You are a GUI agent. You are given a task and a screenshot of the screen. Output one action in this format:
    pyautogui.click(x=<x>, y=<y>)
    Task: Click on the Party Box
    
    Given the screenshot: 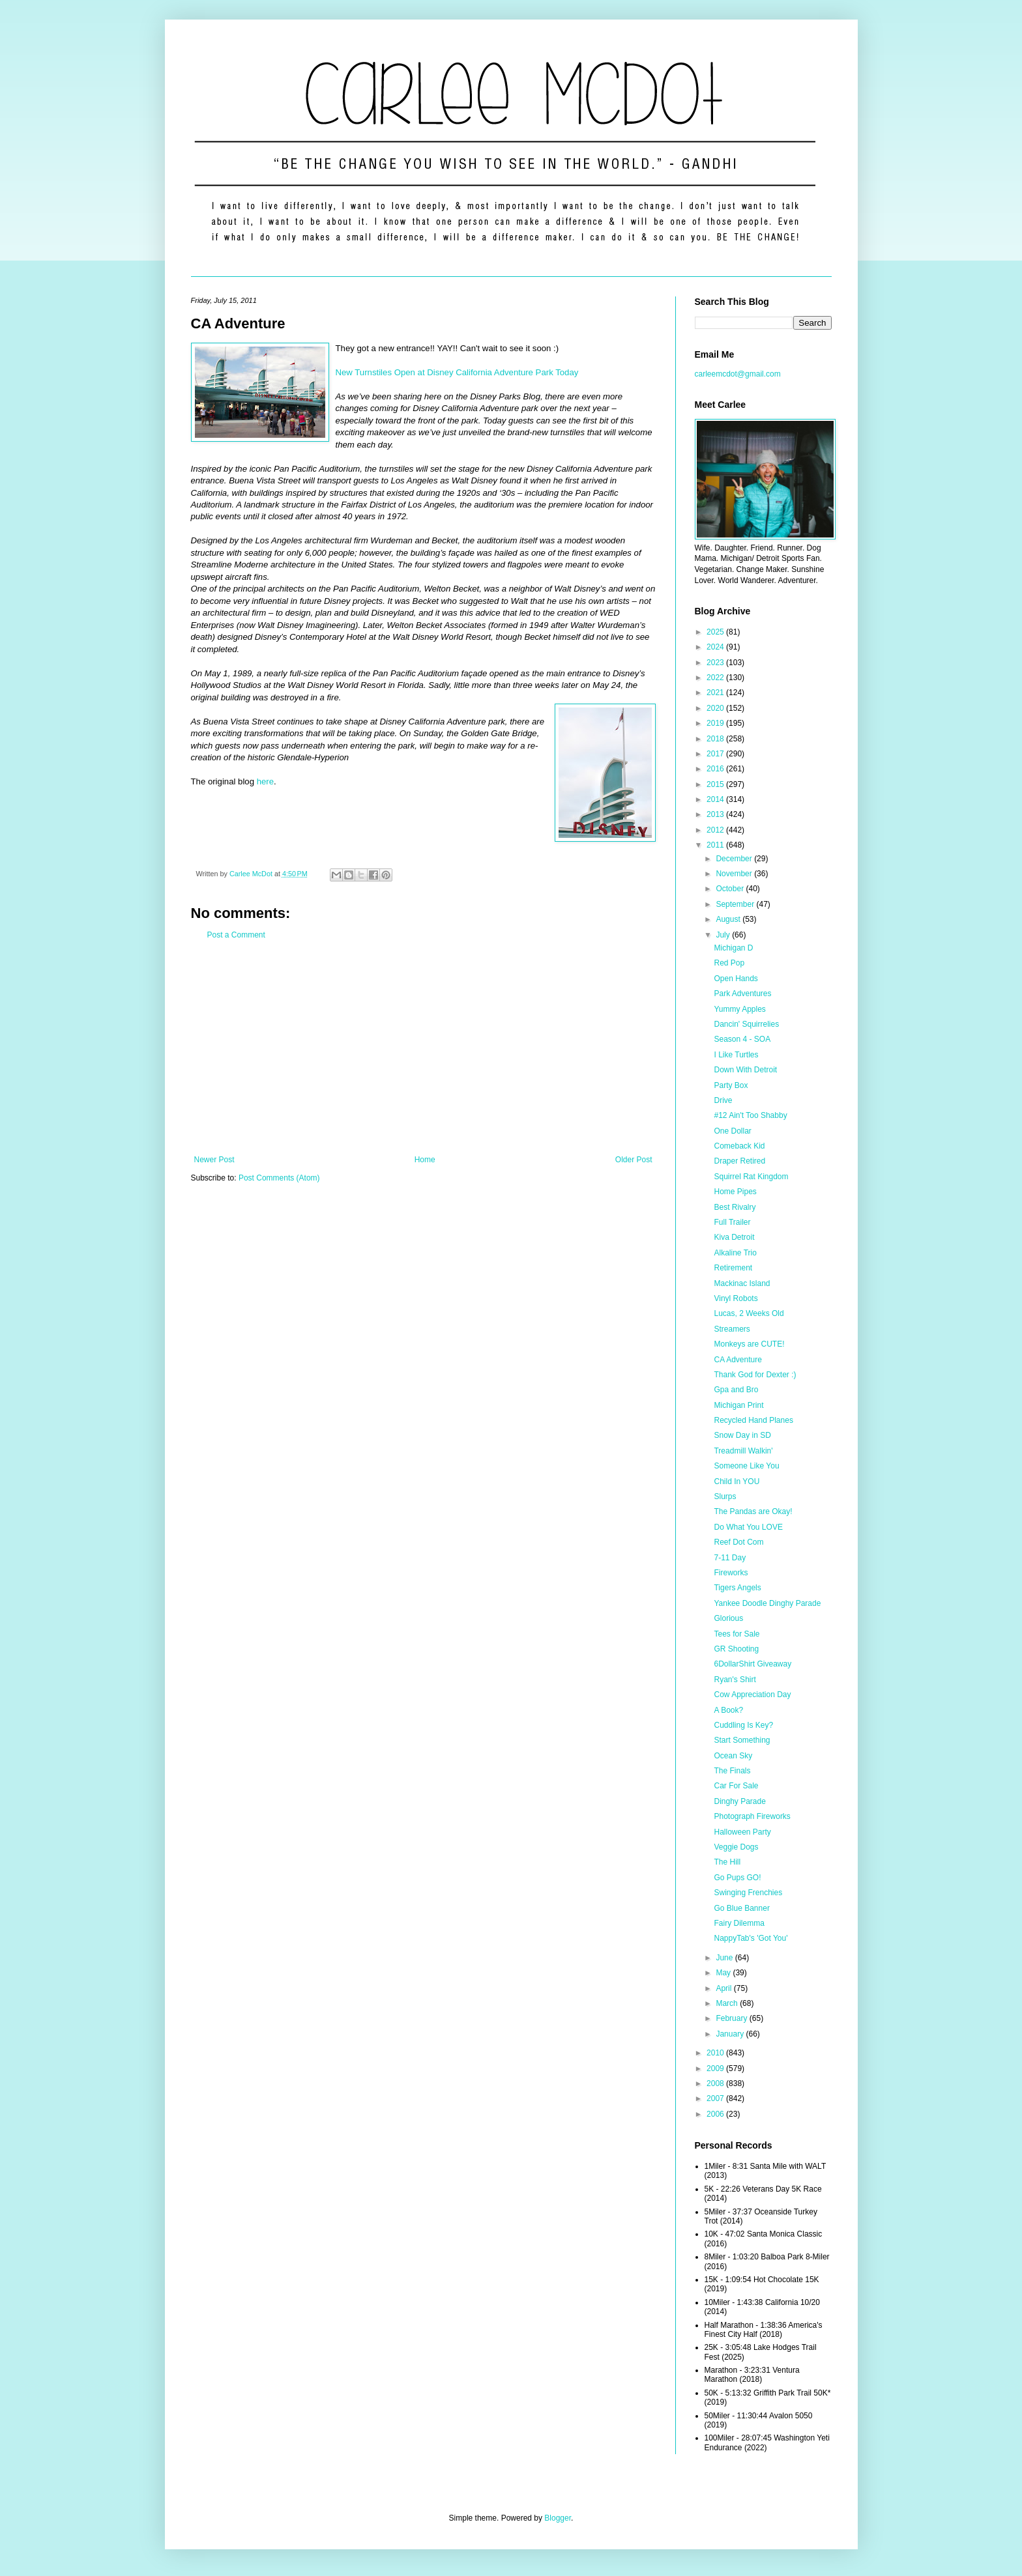 What is the action you would take?
    pyautogui.click(x=731, y=1085)
    